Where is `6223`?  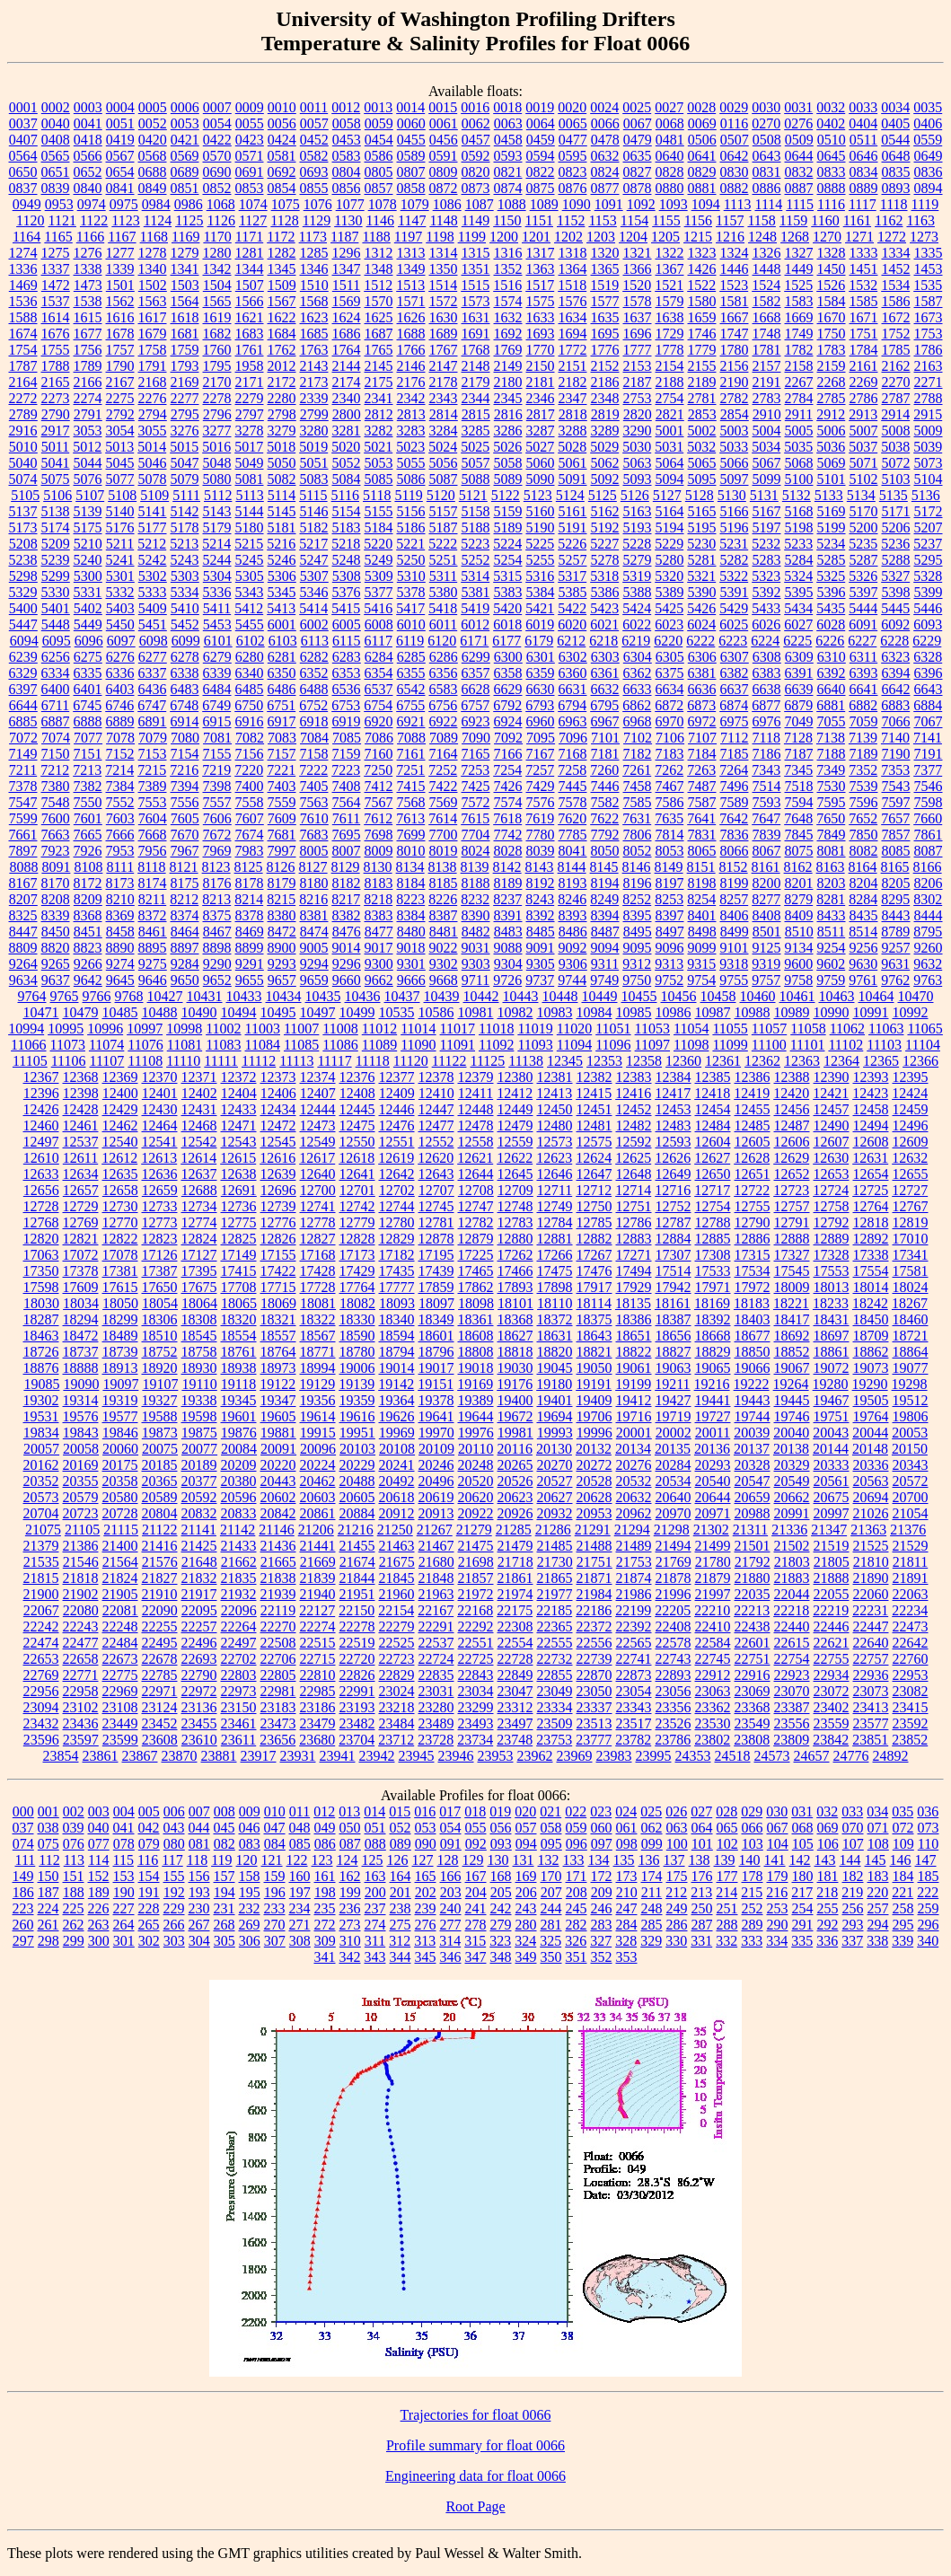 6223 is located at coordinates (732, 640).